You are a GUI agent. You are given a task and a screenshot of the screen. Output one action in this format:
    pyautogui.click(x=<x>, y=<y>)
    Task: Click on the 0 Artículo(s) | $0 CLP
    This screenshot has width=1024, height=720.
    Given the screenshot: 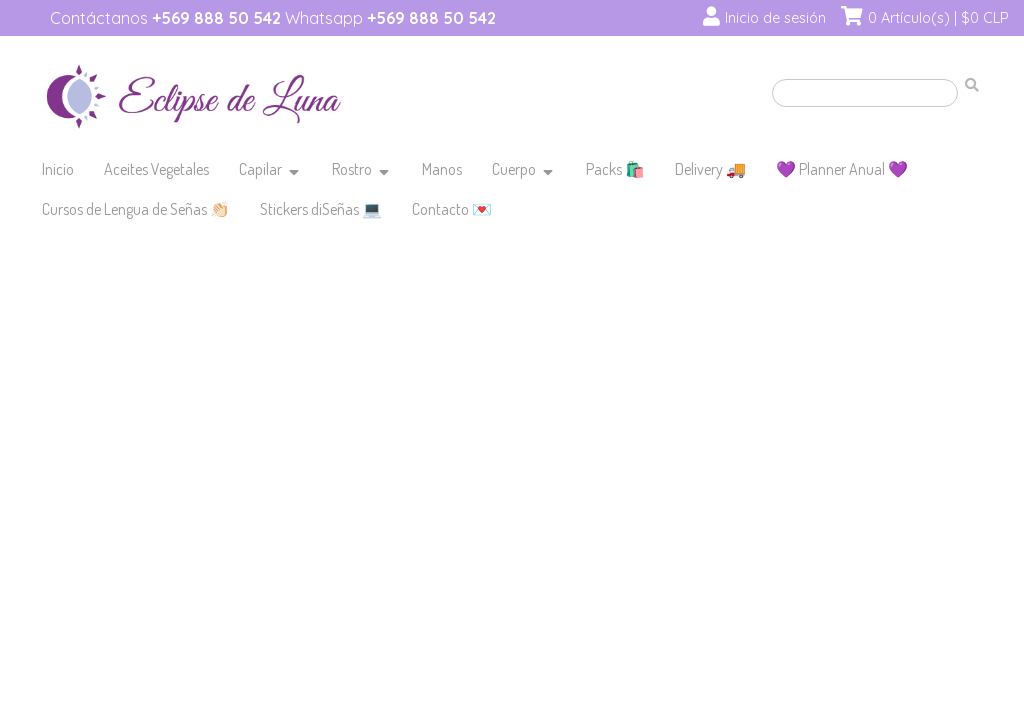 What is the action you would take?
    pyautogui.click(x=938, y=18)
    